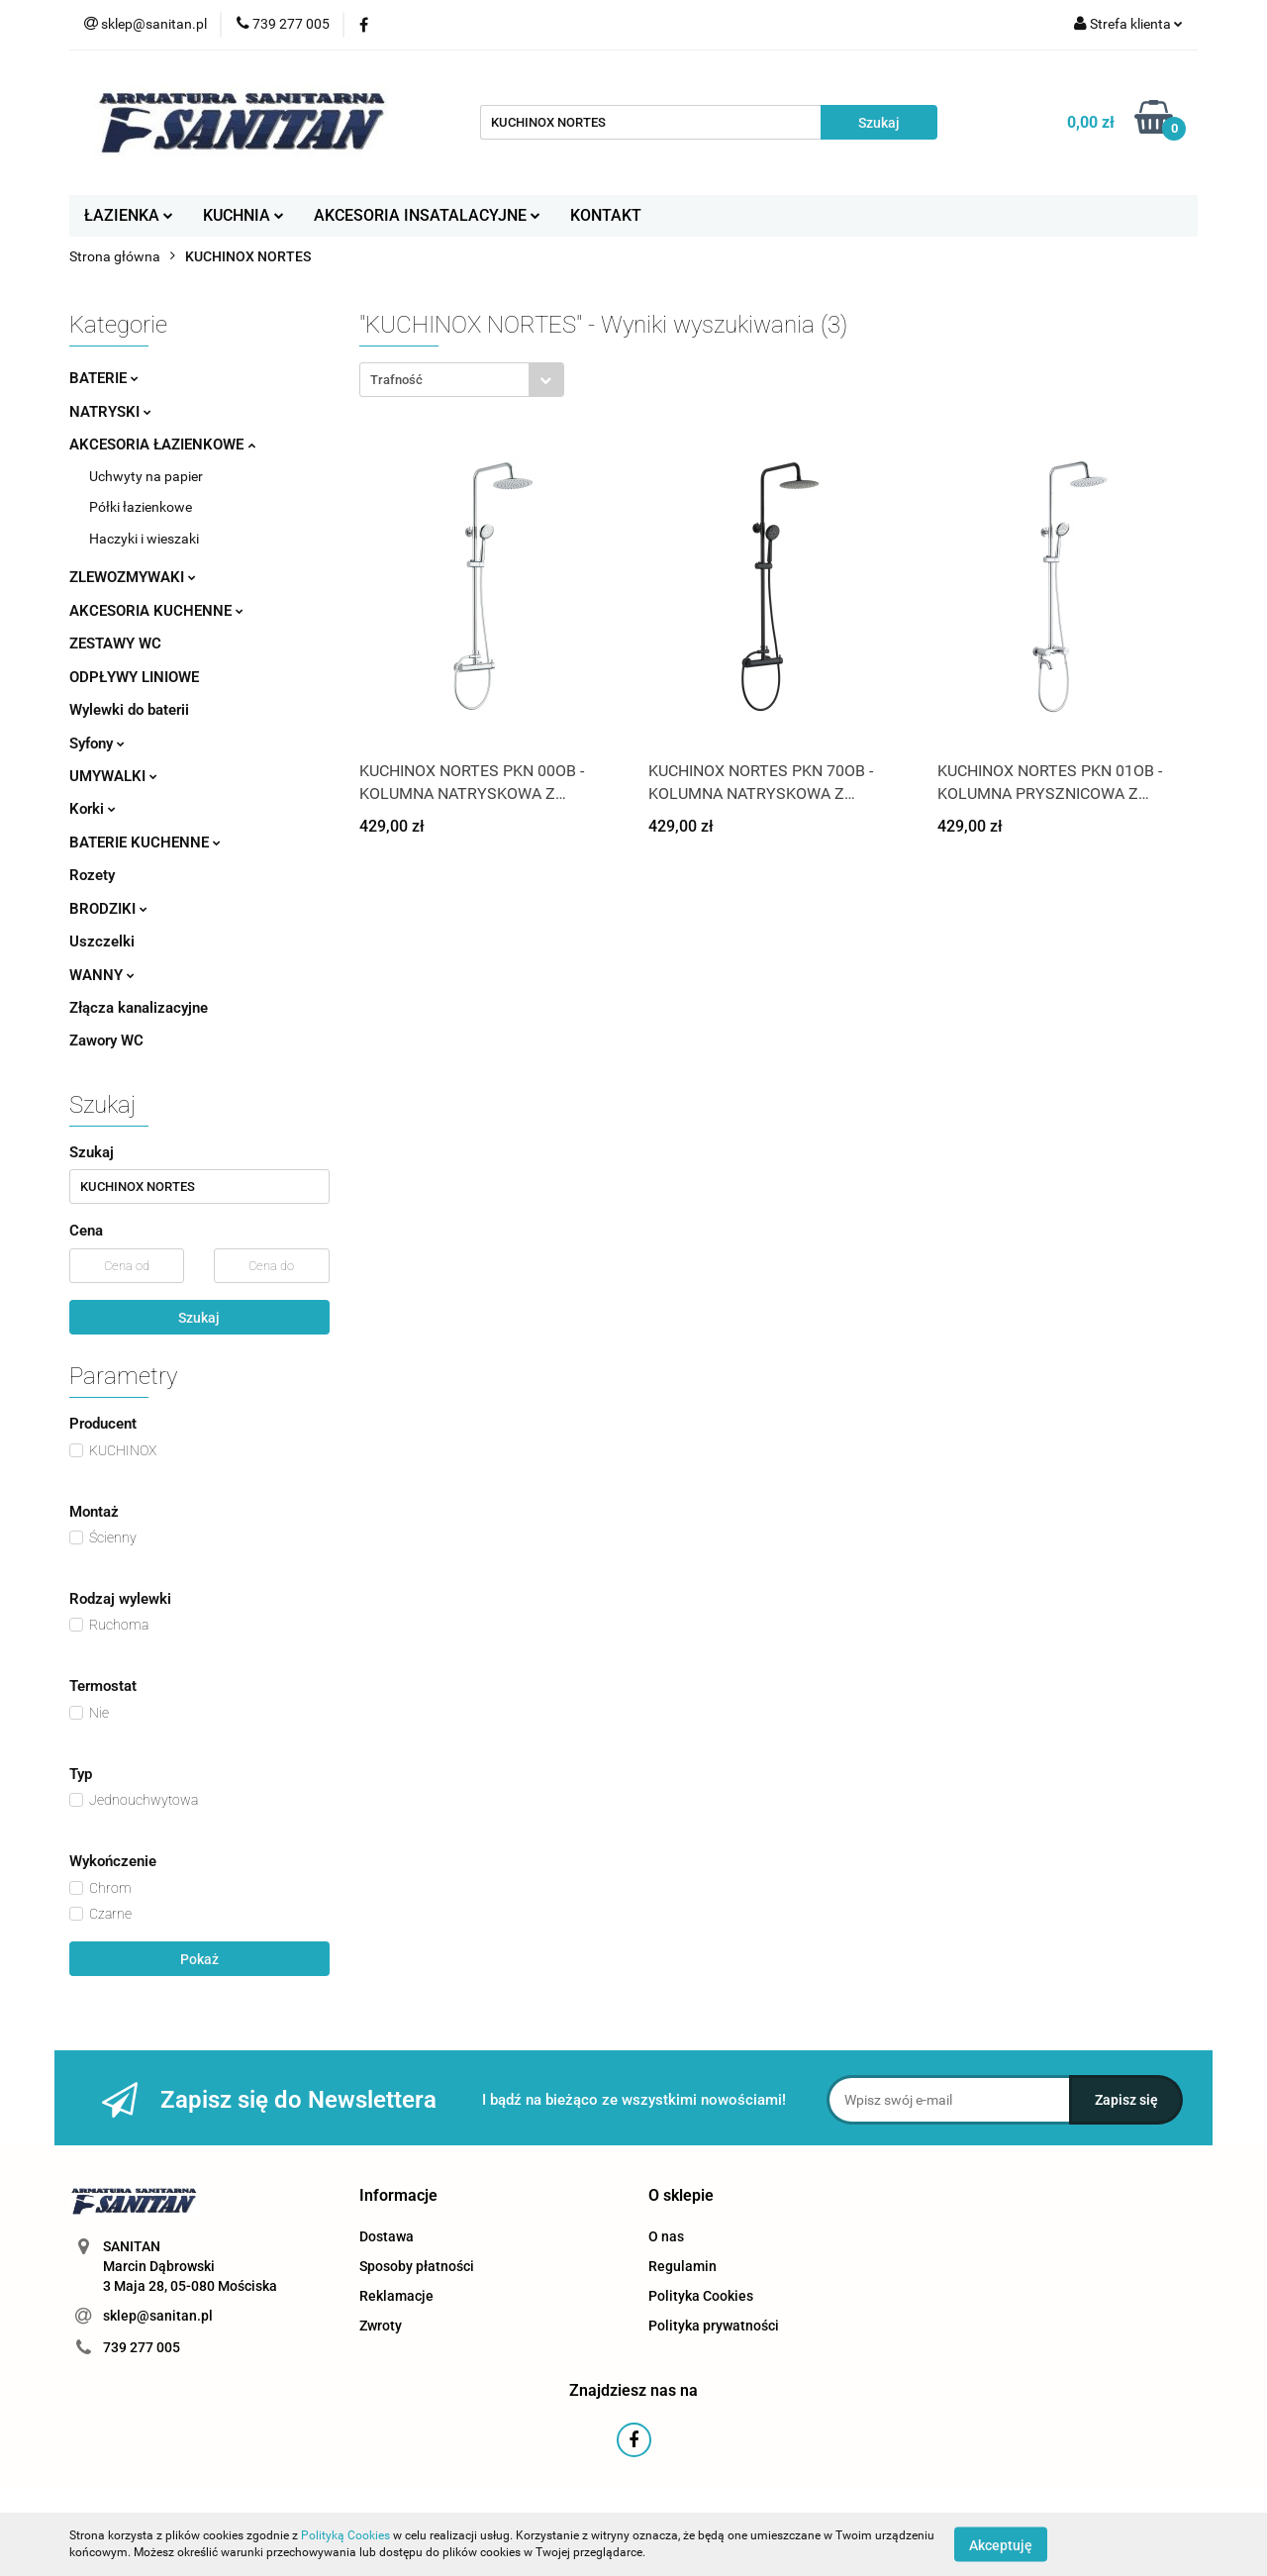 The width and height of the screenshot is (1267, 2576). What do you see at coordinates (140, 507) in the screenshot?
I see `Półki łazienkowe` at bounding box center [140, 507].